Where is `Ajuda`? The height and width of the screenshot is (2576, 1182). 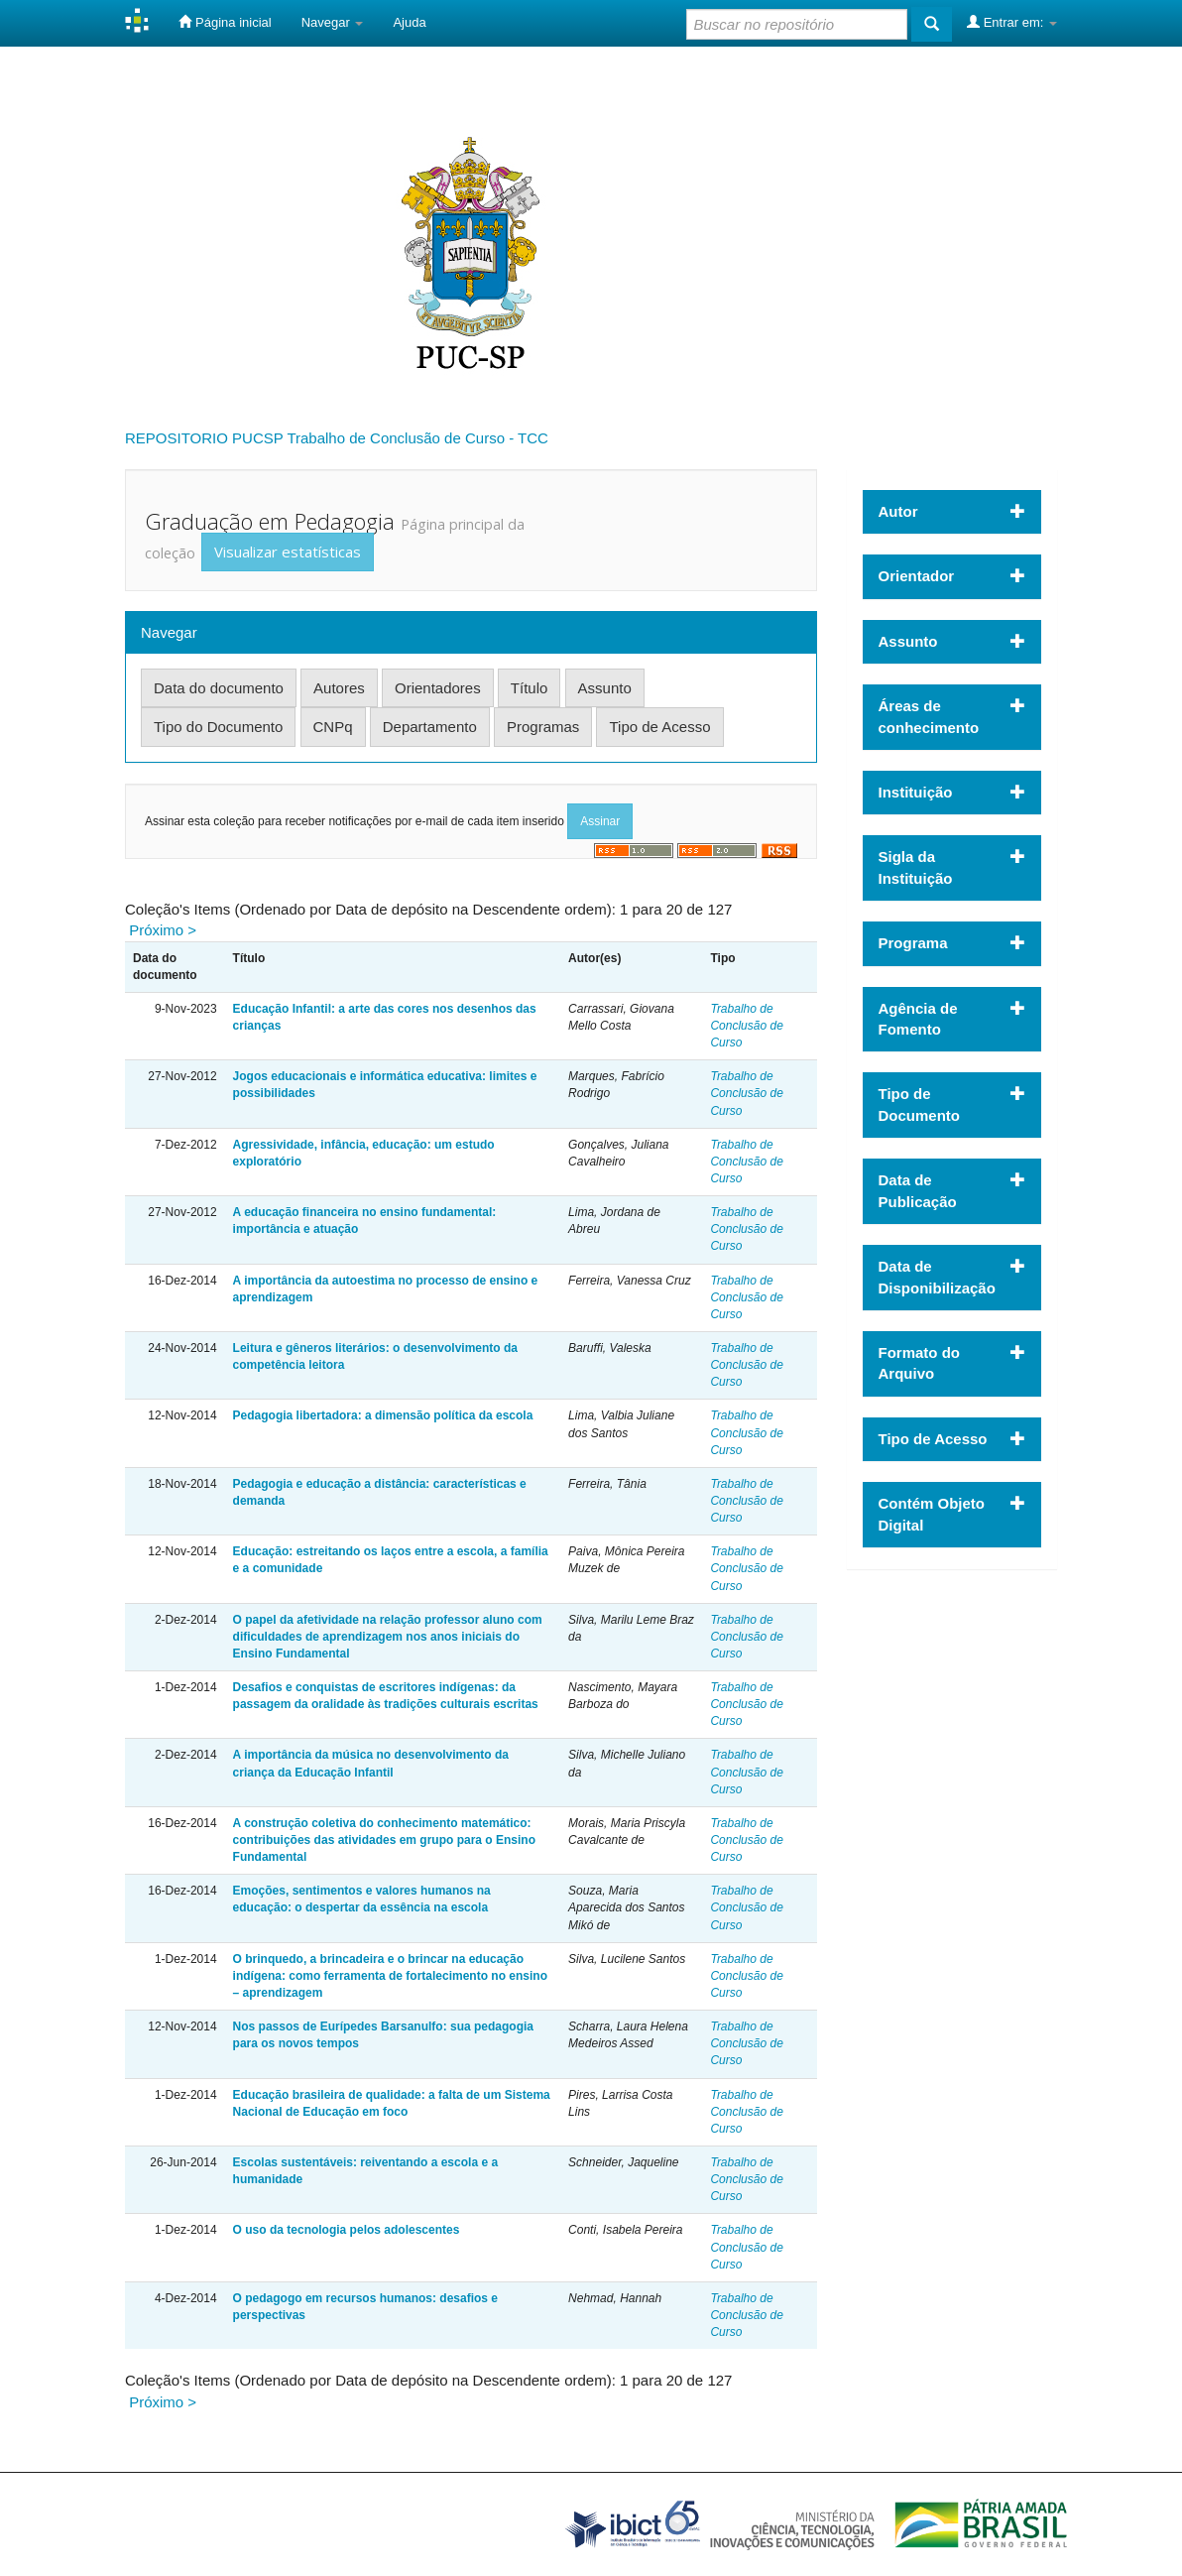 Ajuda is located at coordinates (409, 22).